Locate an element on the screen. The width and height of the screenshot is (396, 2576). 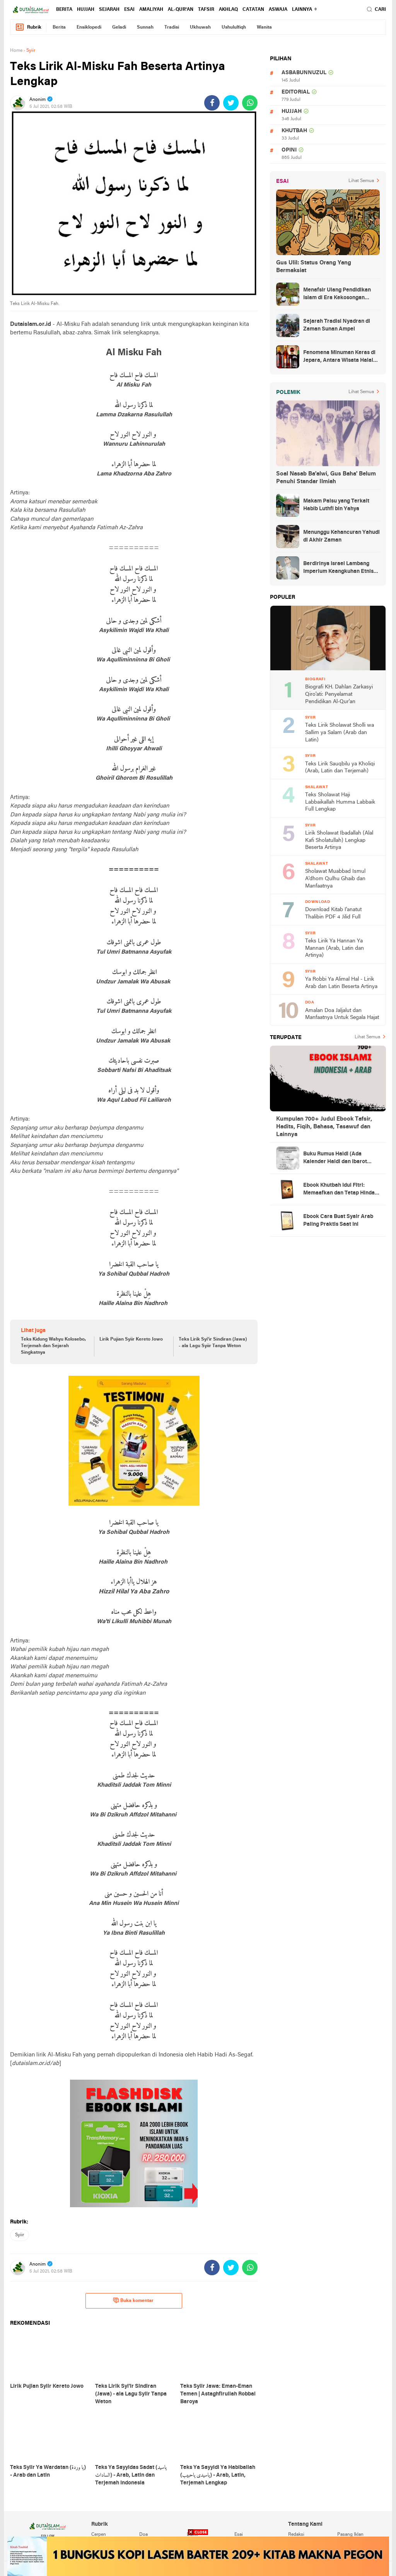
Lirik Sholawat Ibadallah (Alal Kafi Sholatullah) Lengkap Beserta Artinya is located at coordinates (339, 840).